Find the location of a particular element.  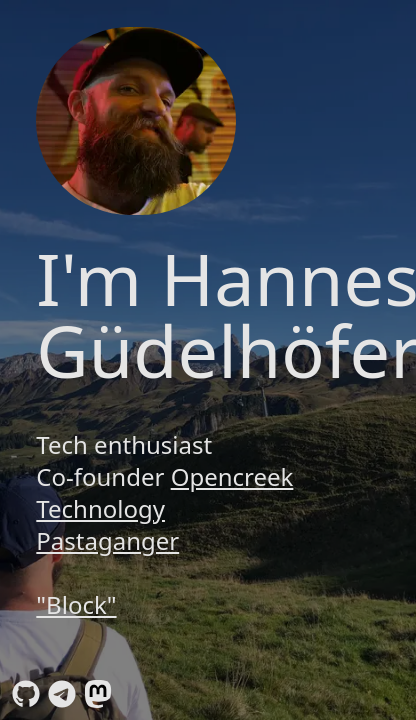

"Block" is located at coordinates (76, 604).